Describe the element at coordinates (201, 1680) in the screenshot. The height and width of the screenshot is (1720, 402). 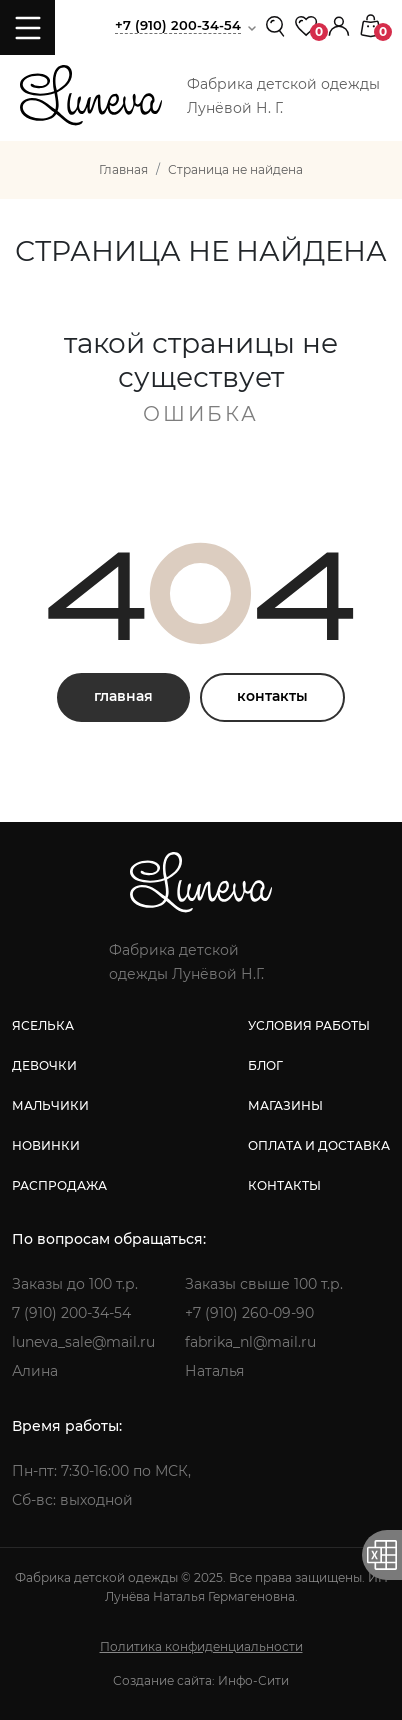
I see `Создание сайта: Инфо-Сити` at that location.